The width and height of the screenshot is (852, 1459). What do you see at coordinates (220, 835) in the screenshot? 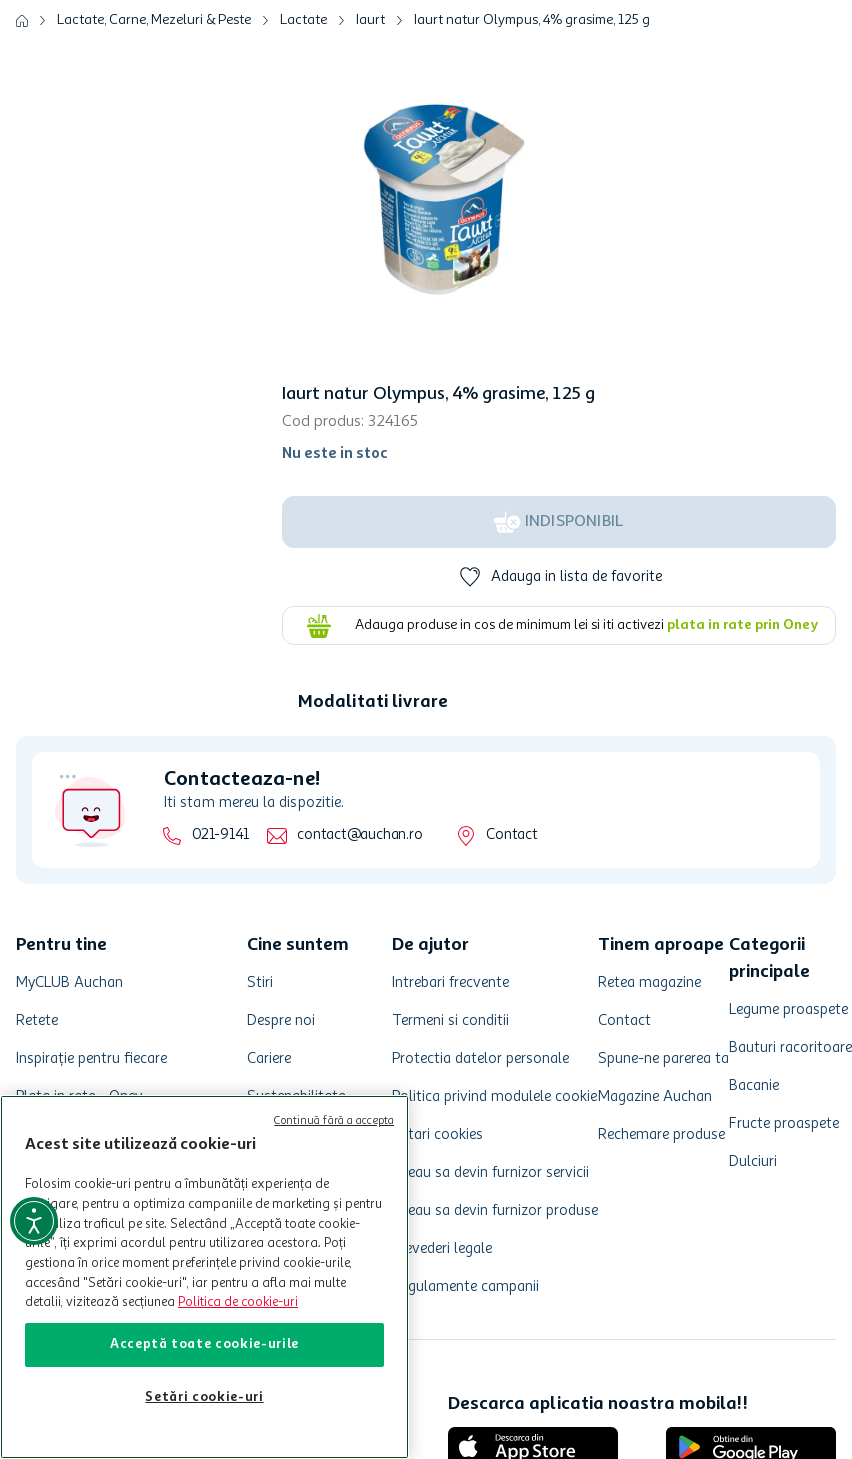
I see `021-9141` at bounding box center [220, 835].